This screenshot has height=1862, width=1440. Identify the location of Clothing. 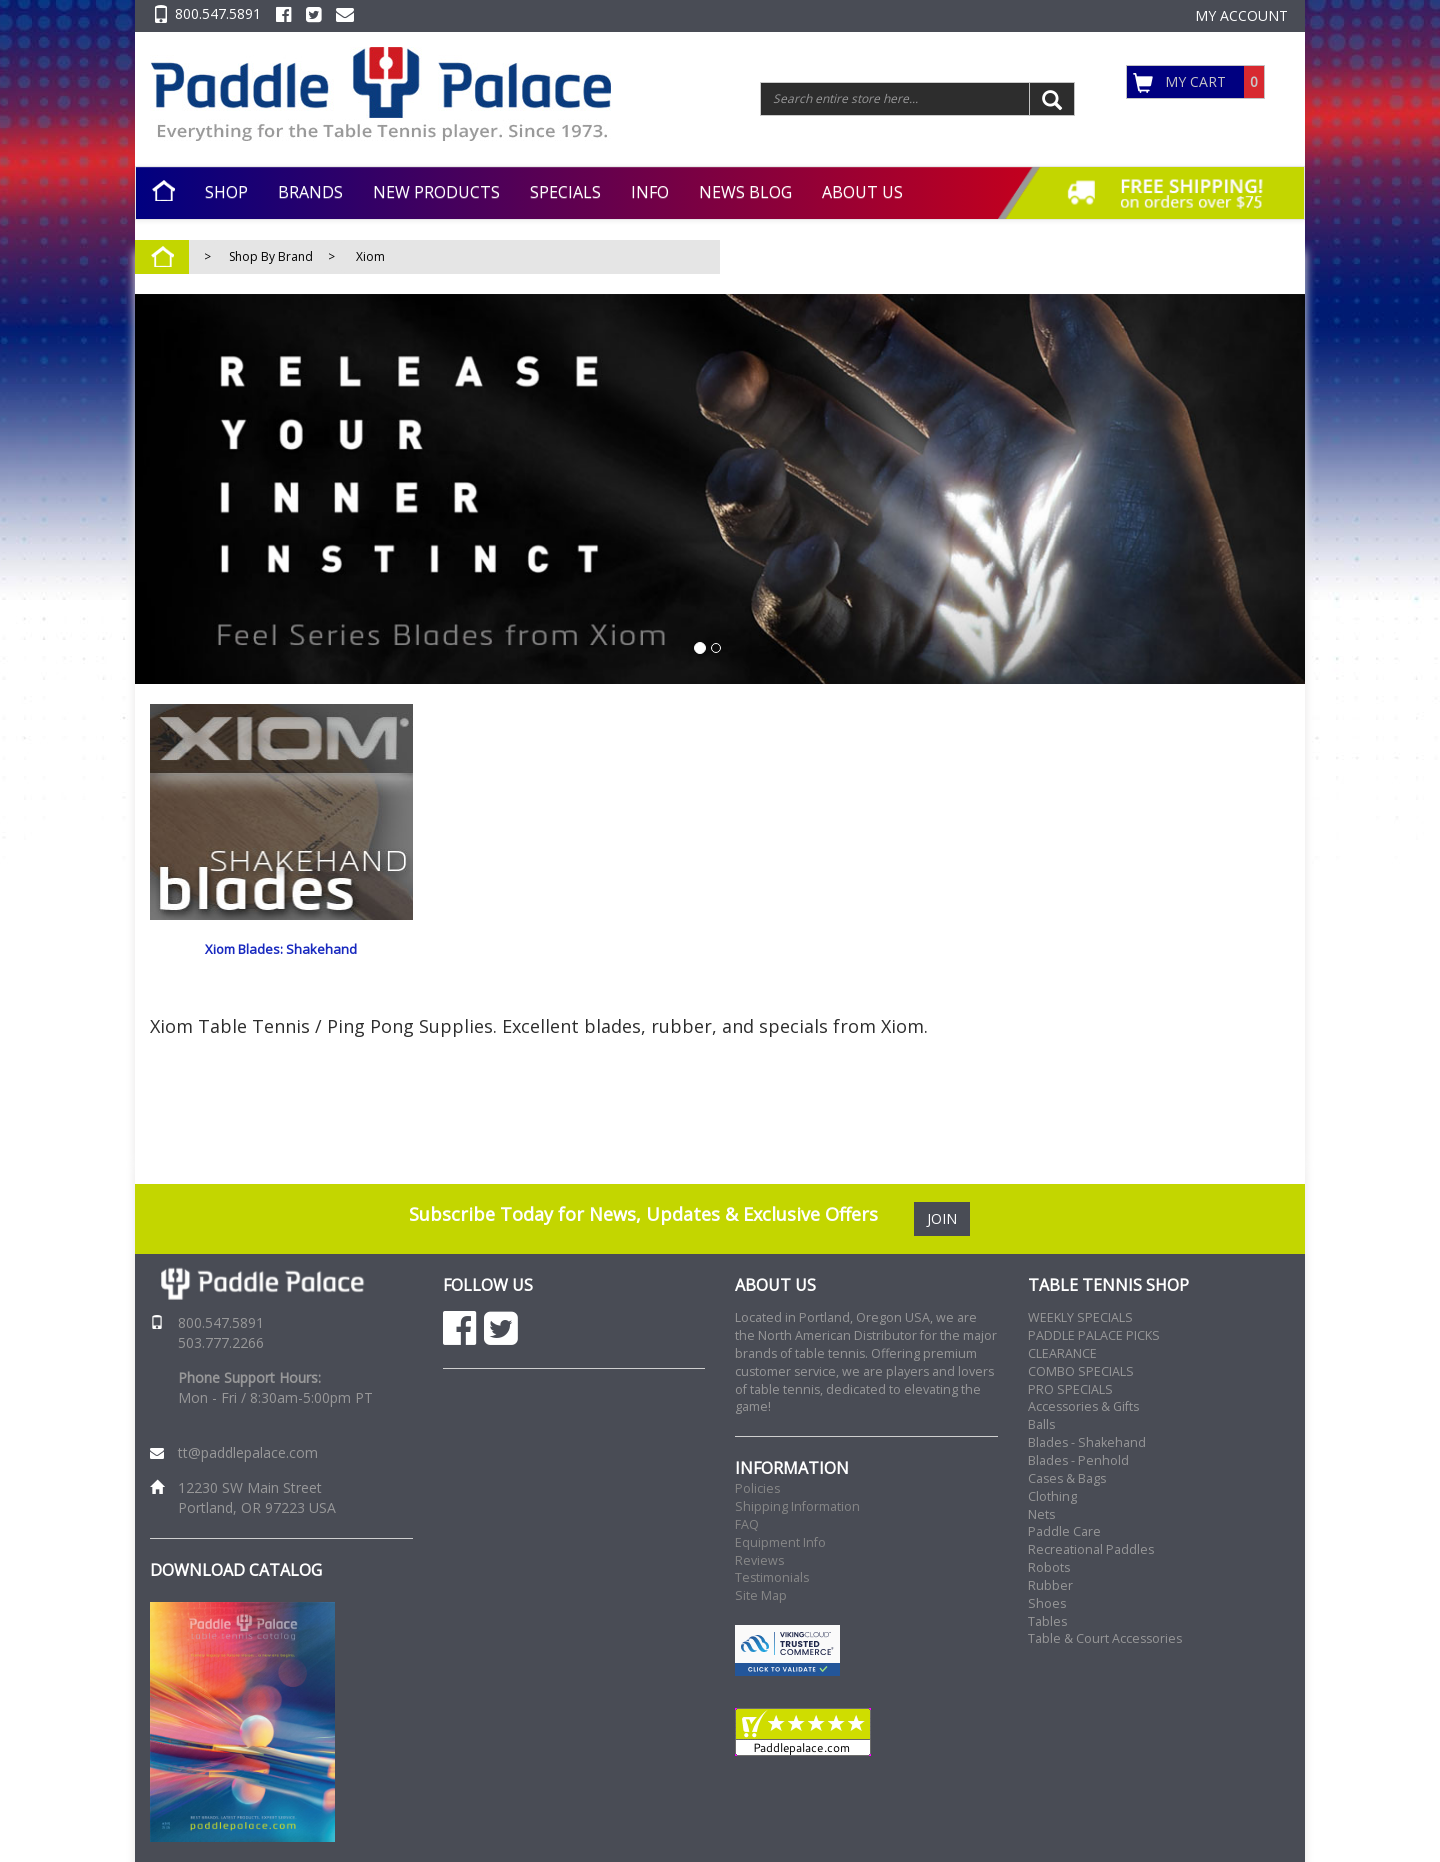
(1052, 1496).